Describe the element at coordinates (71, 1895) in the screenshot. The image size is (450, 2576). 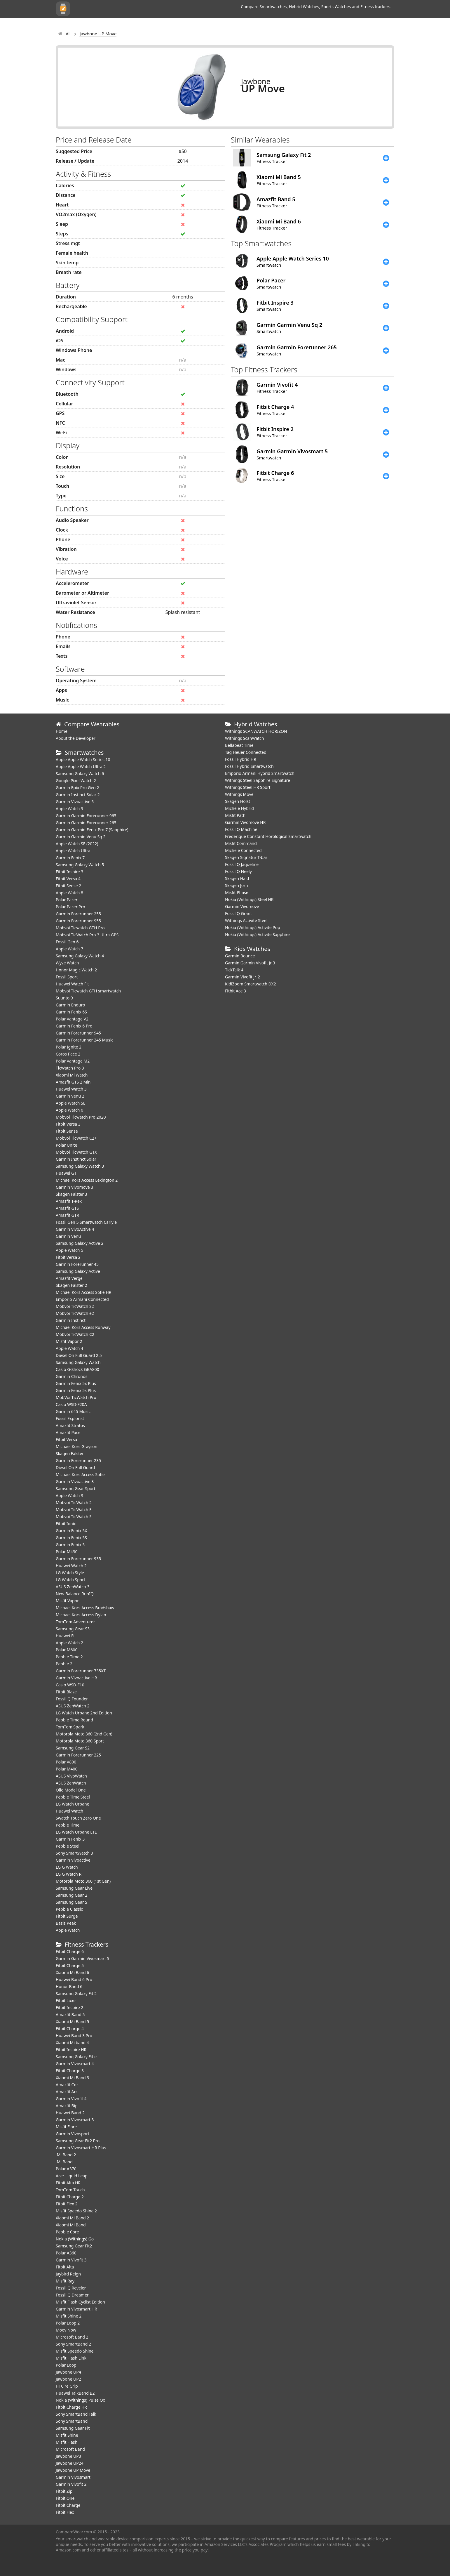
I see `Samsung Gear 2` at that location.